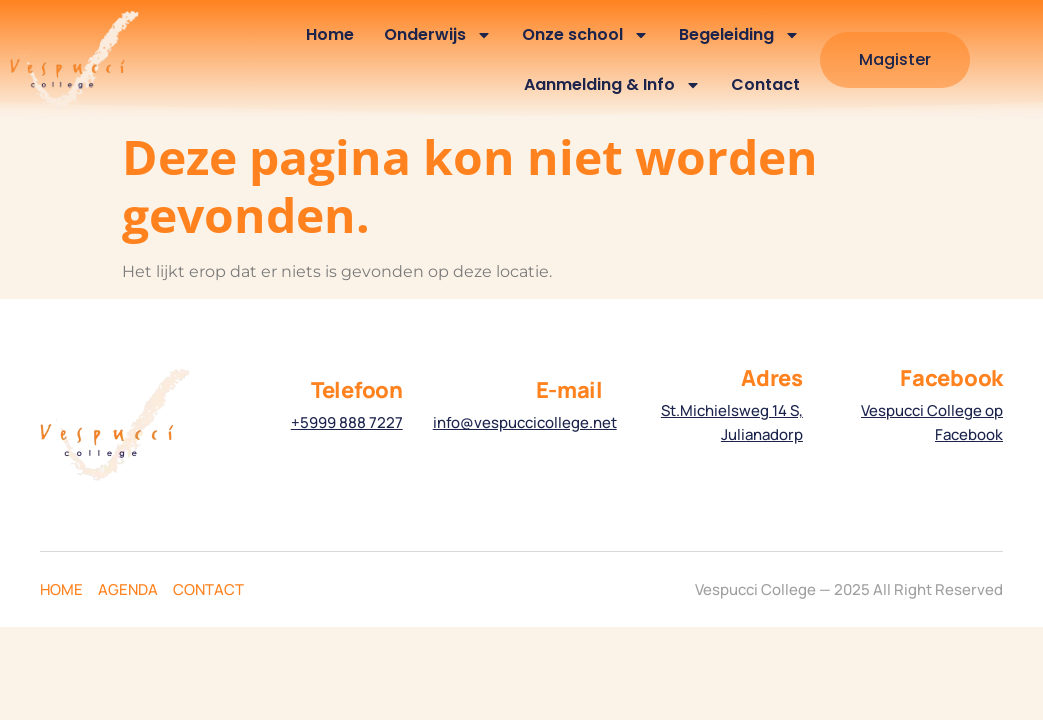 The height and width of the screenshot is (720, 1043). I want to click on Home, so click(330, 34).